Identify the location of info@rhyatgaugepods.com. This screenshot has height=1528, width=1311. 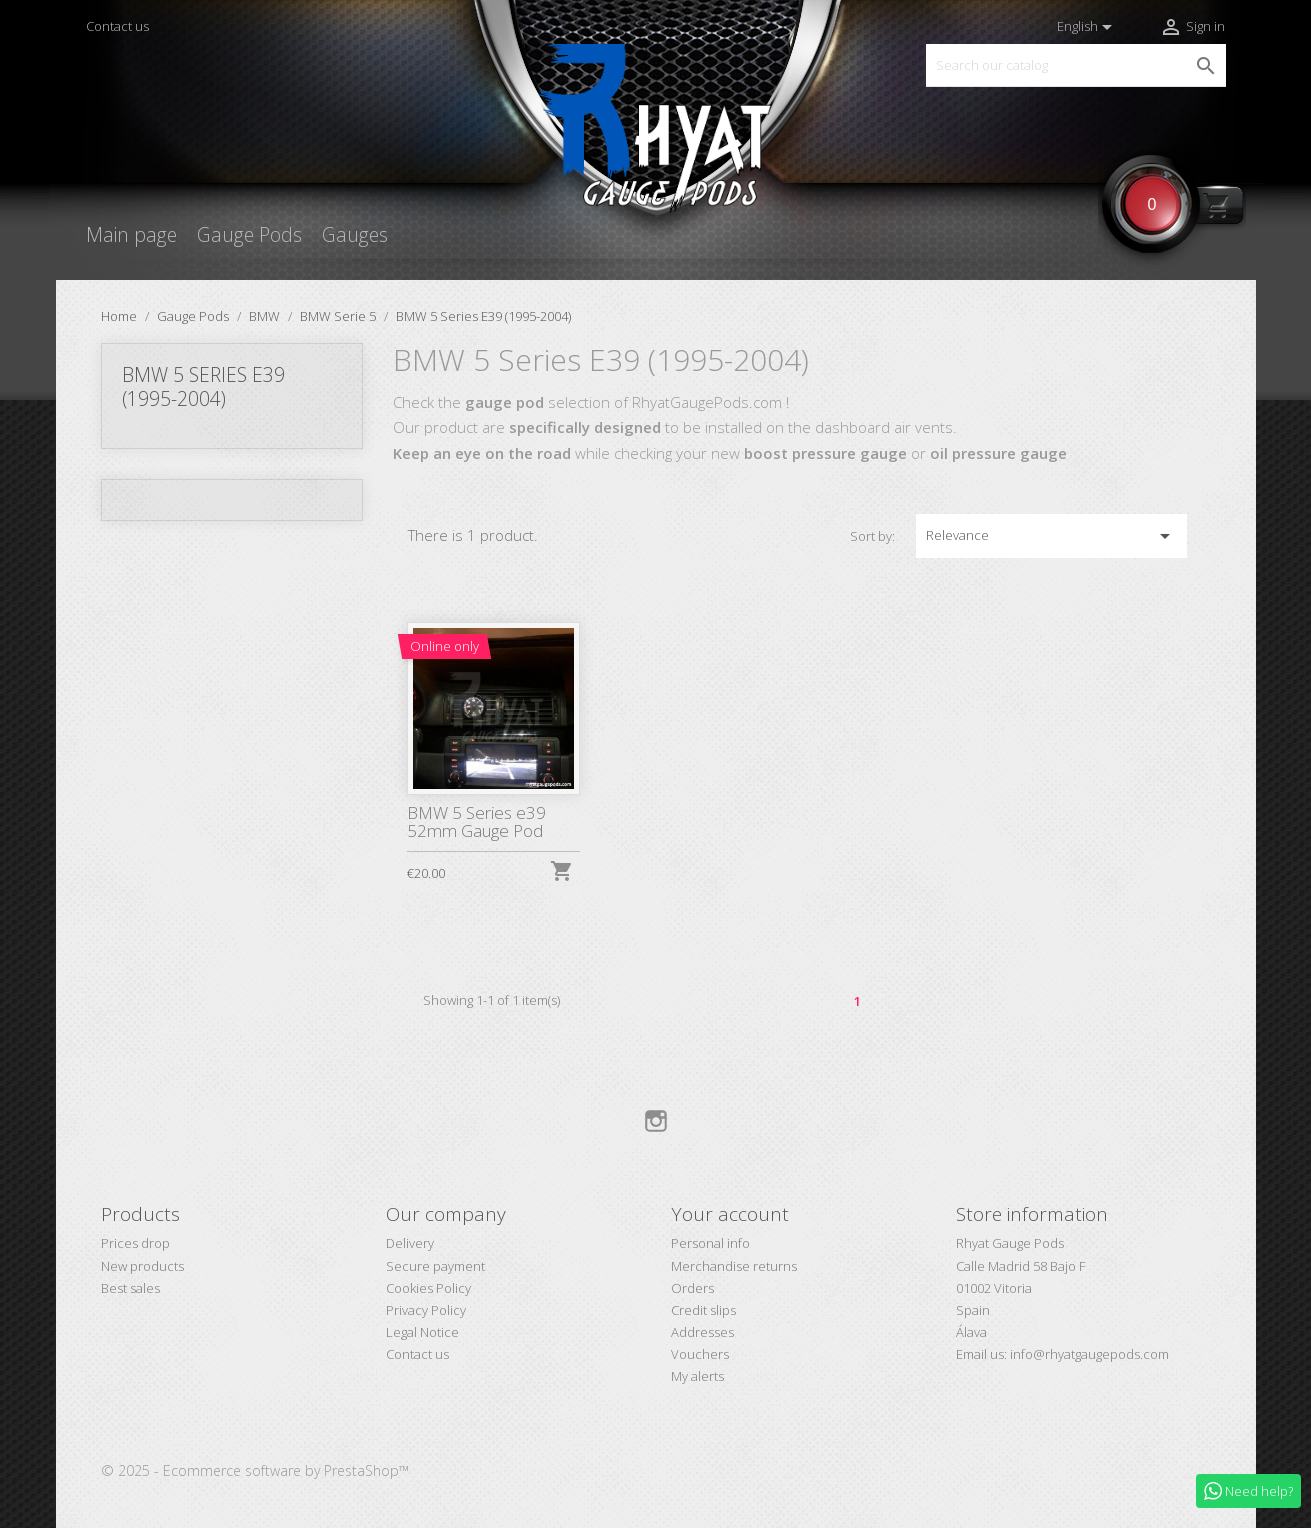
(1089, 1354).